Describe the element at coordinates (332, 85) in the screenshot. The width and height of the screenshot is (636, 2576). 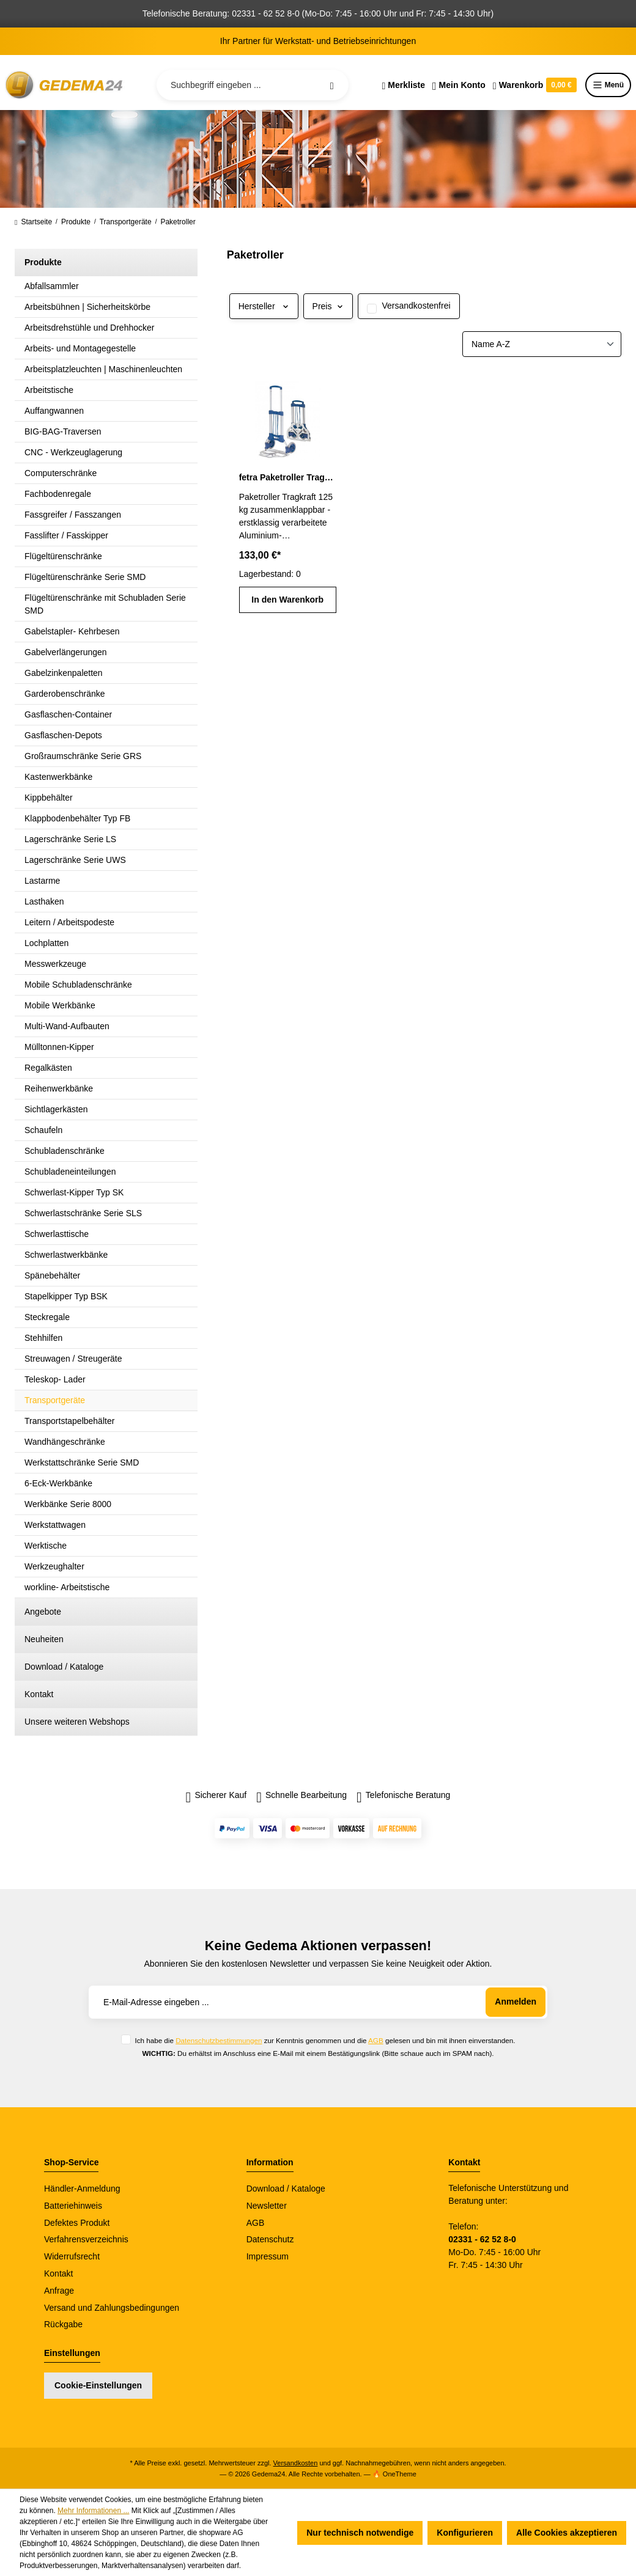
I see `[Suchen]` at that location.